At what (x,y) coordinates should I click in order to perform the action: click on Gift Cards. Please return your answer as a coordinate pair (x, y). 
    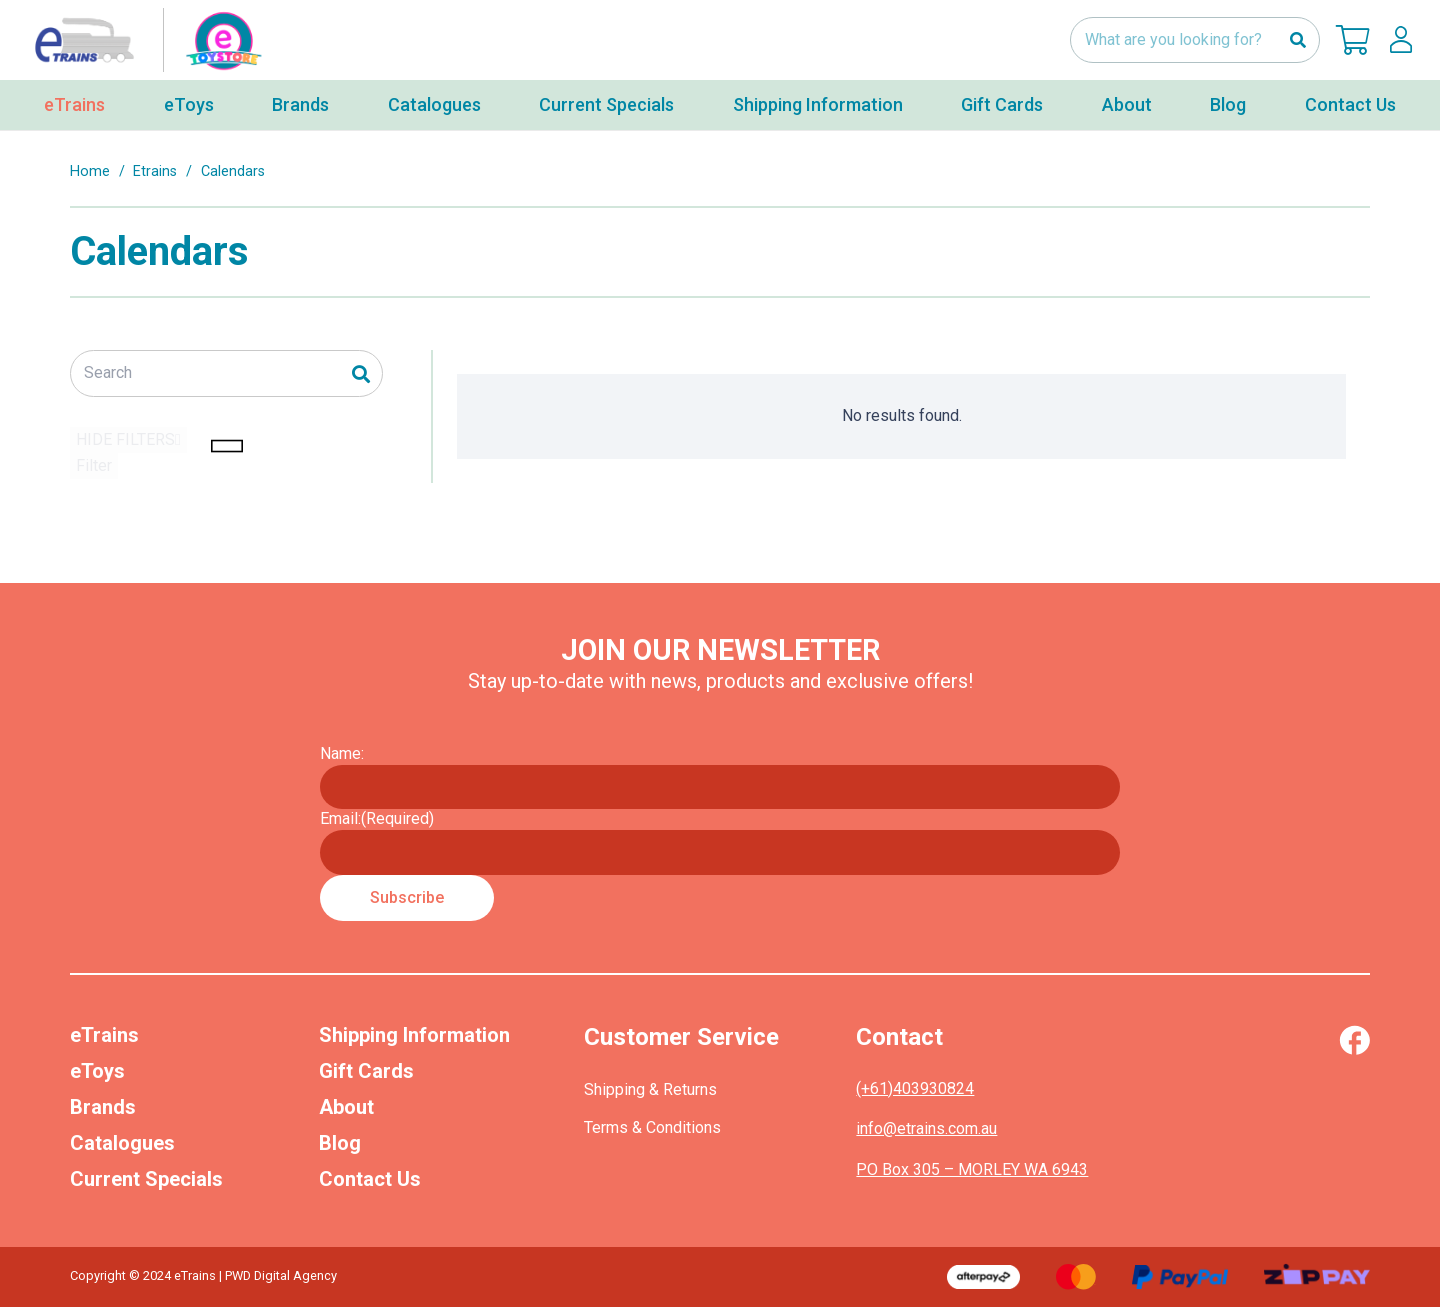
    Looking at the image, I should click on (366, 1071).